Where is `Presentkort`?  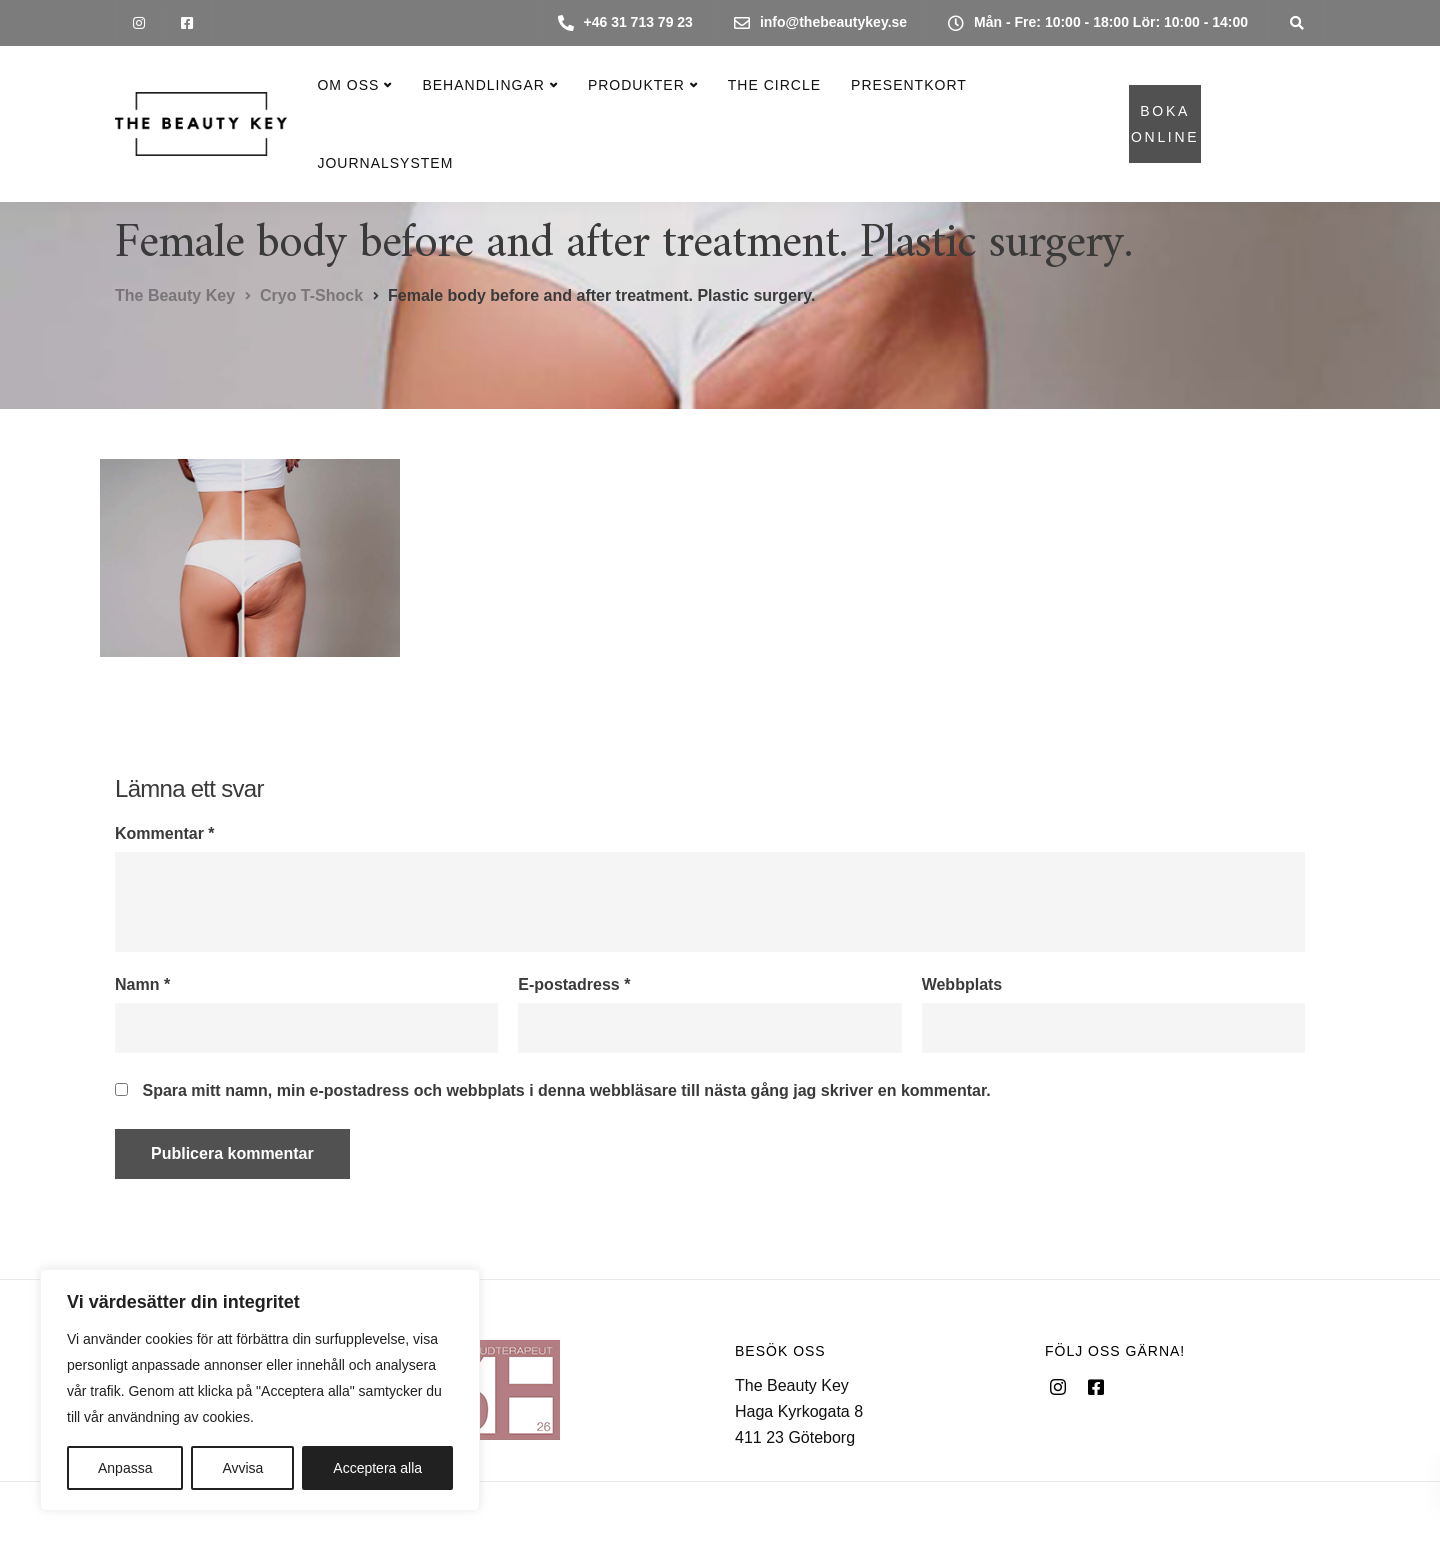
Presentkort is located at coordinates (909, 85).